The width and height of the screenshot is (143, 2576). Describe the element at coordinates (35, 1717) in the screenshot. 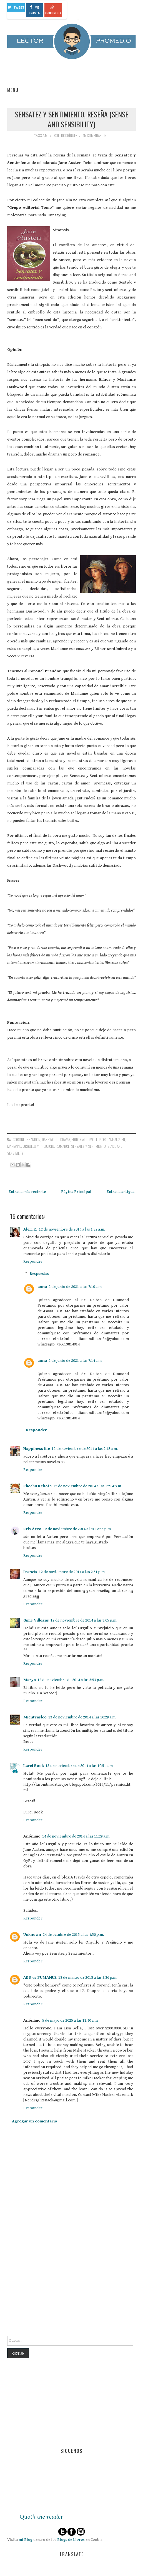

I see `Mientrasleo` at that location.